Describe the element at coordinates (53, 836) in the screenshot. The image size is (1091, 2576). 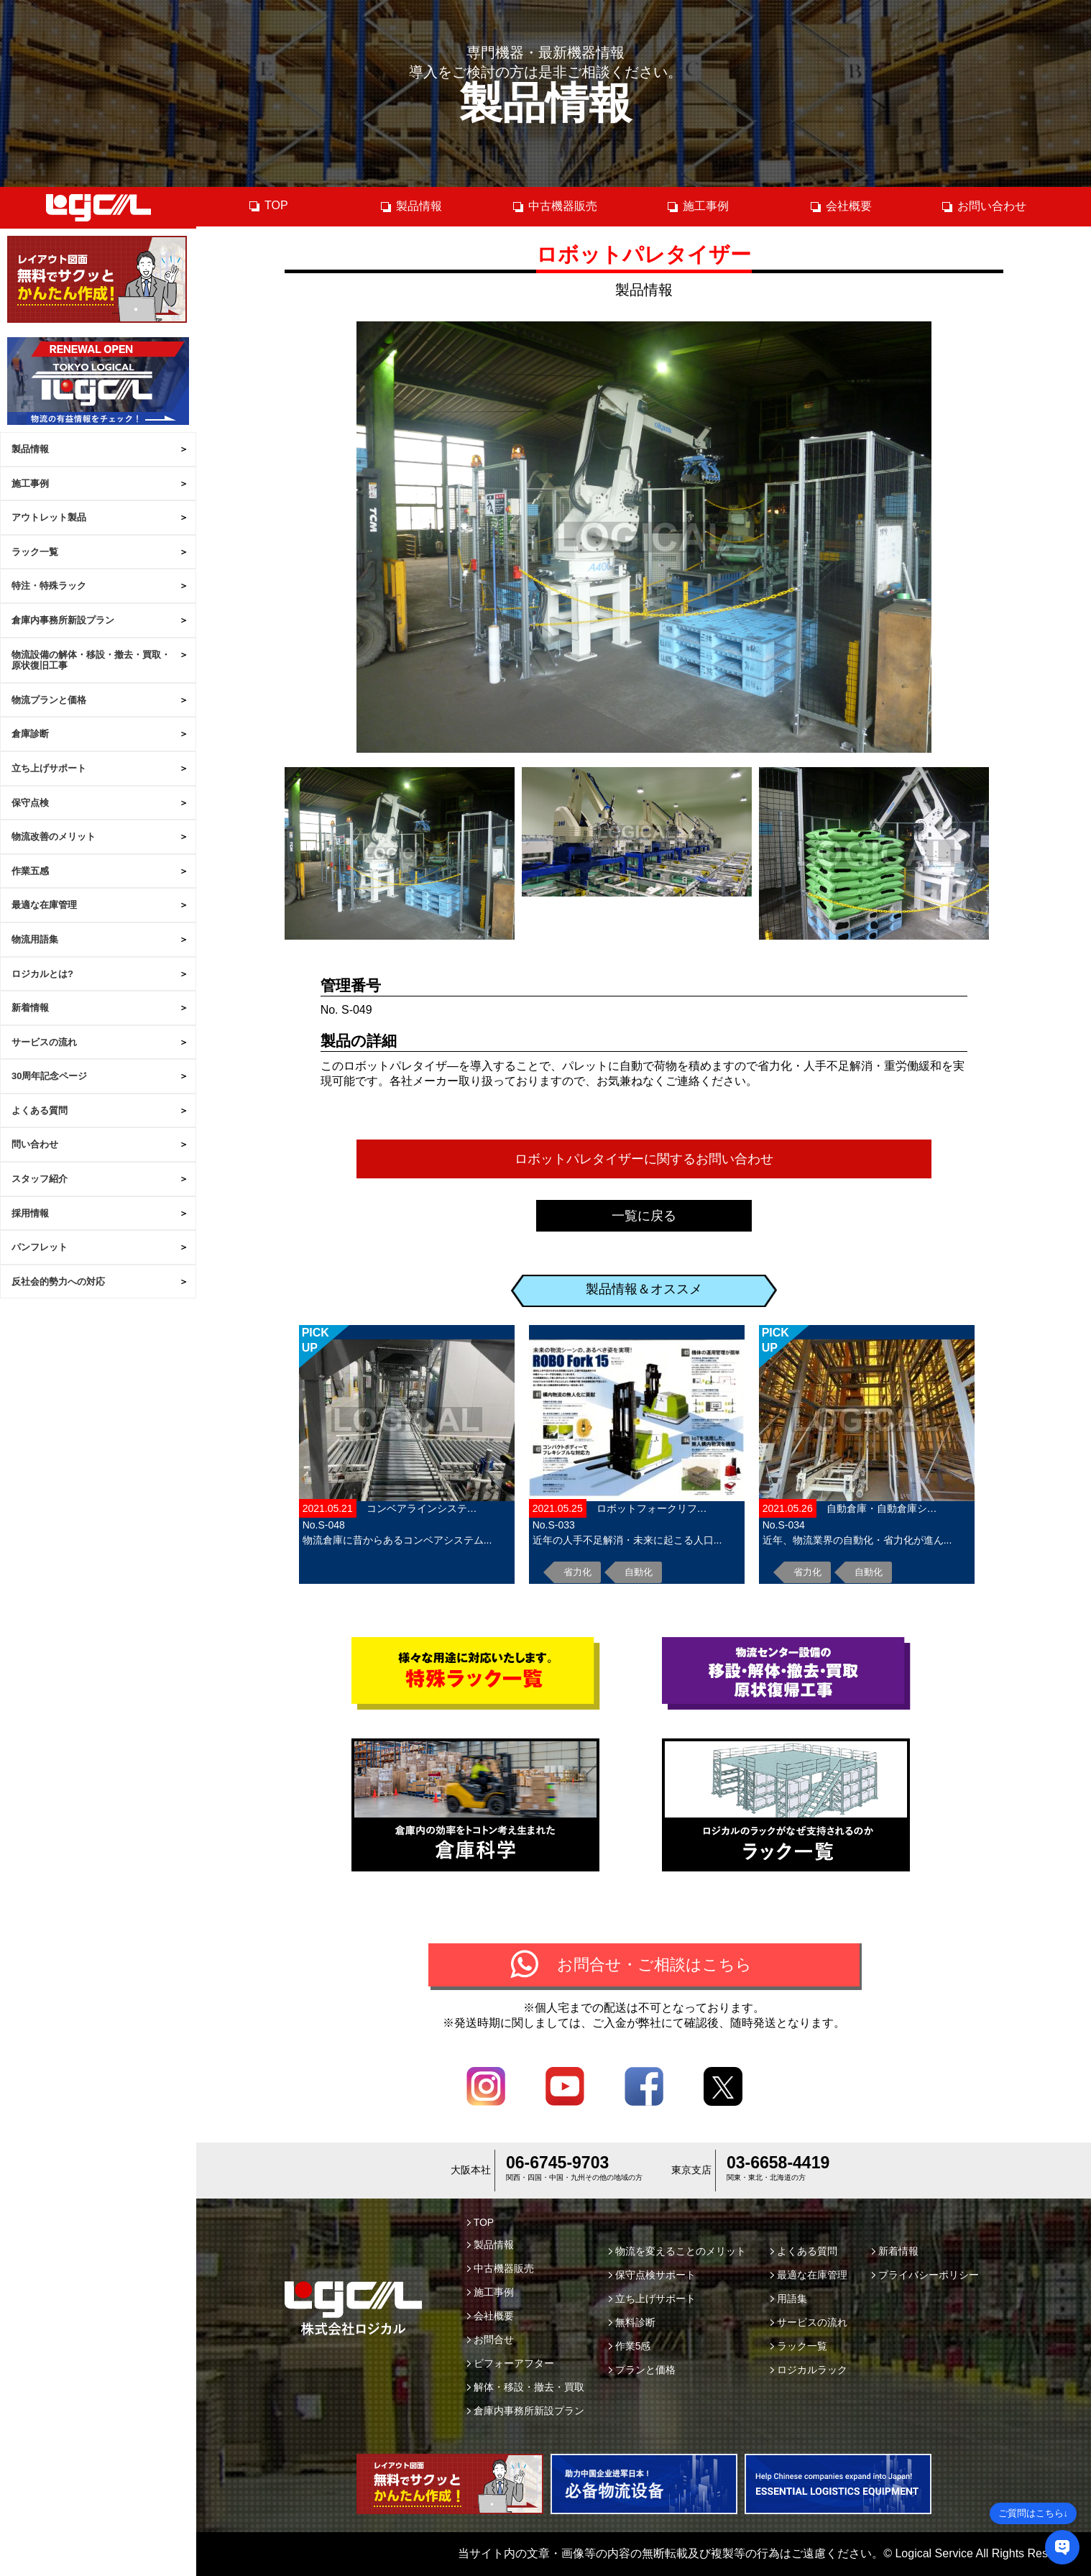
I see `物流改善のメリット` at that location.